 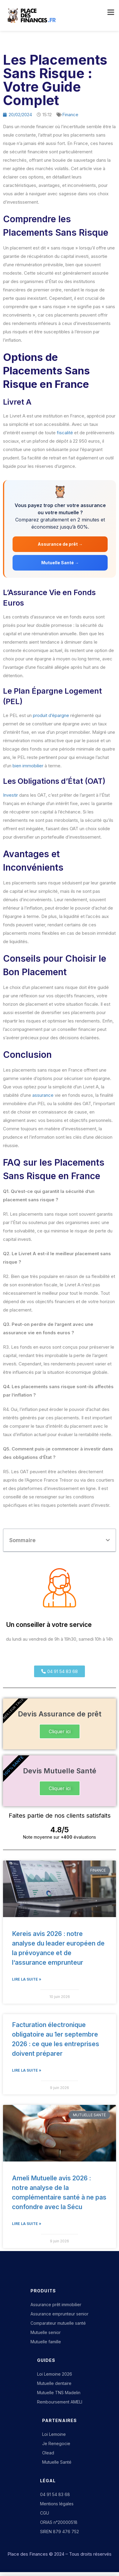 I want to click on Assurance de prêt →, so click(x=60, y=544).